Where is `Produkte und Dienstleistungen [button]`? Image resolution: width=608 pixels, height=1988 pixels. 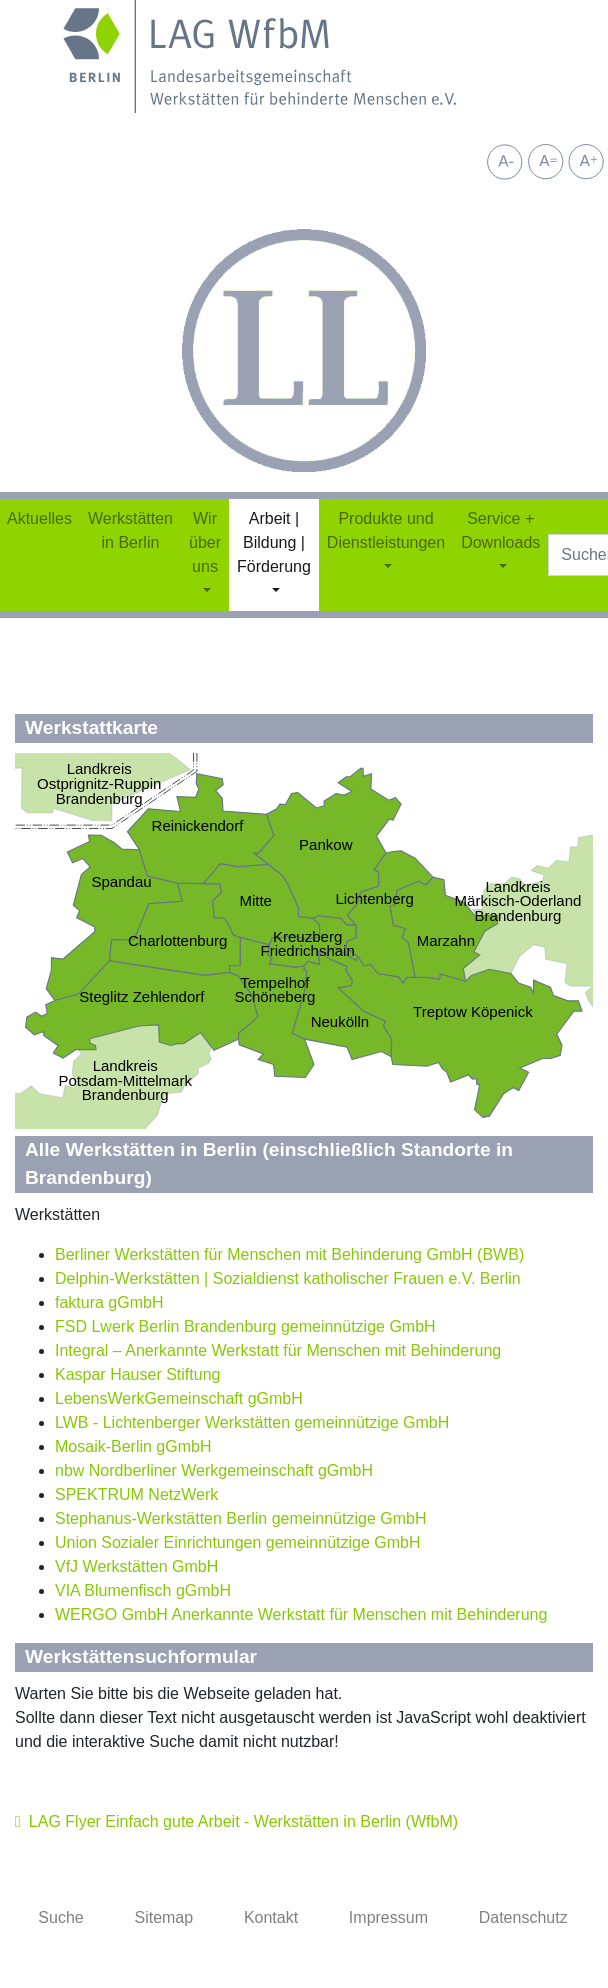 Produkte und Dienstleistungen [button] is located at coordinates (386, 530).